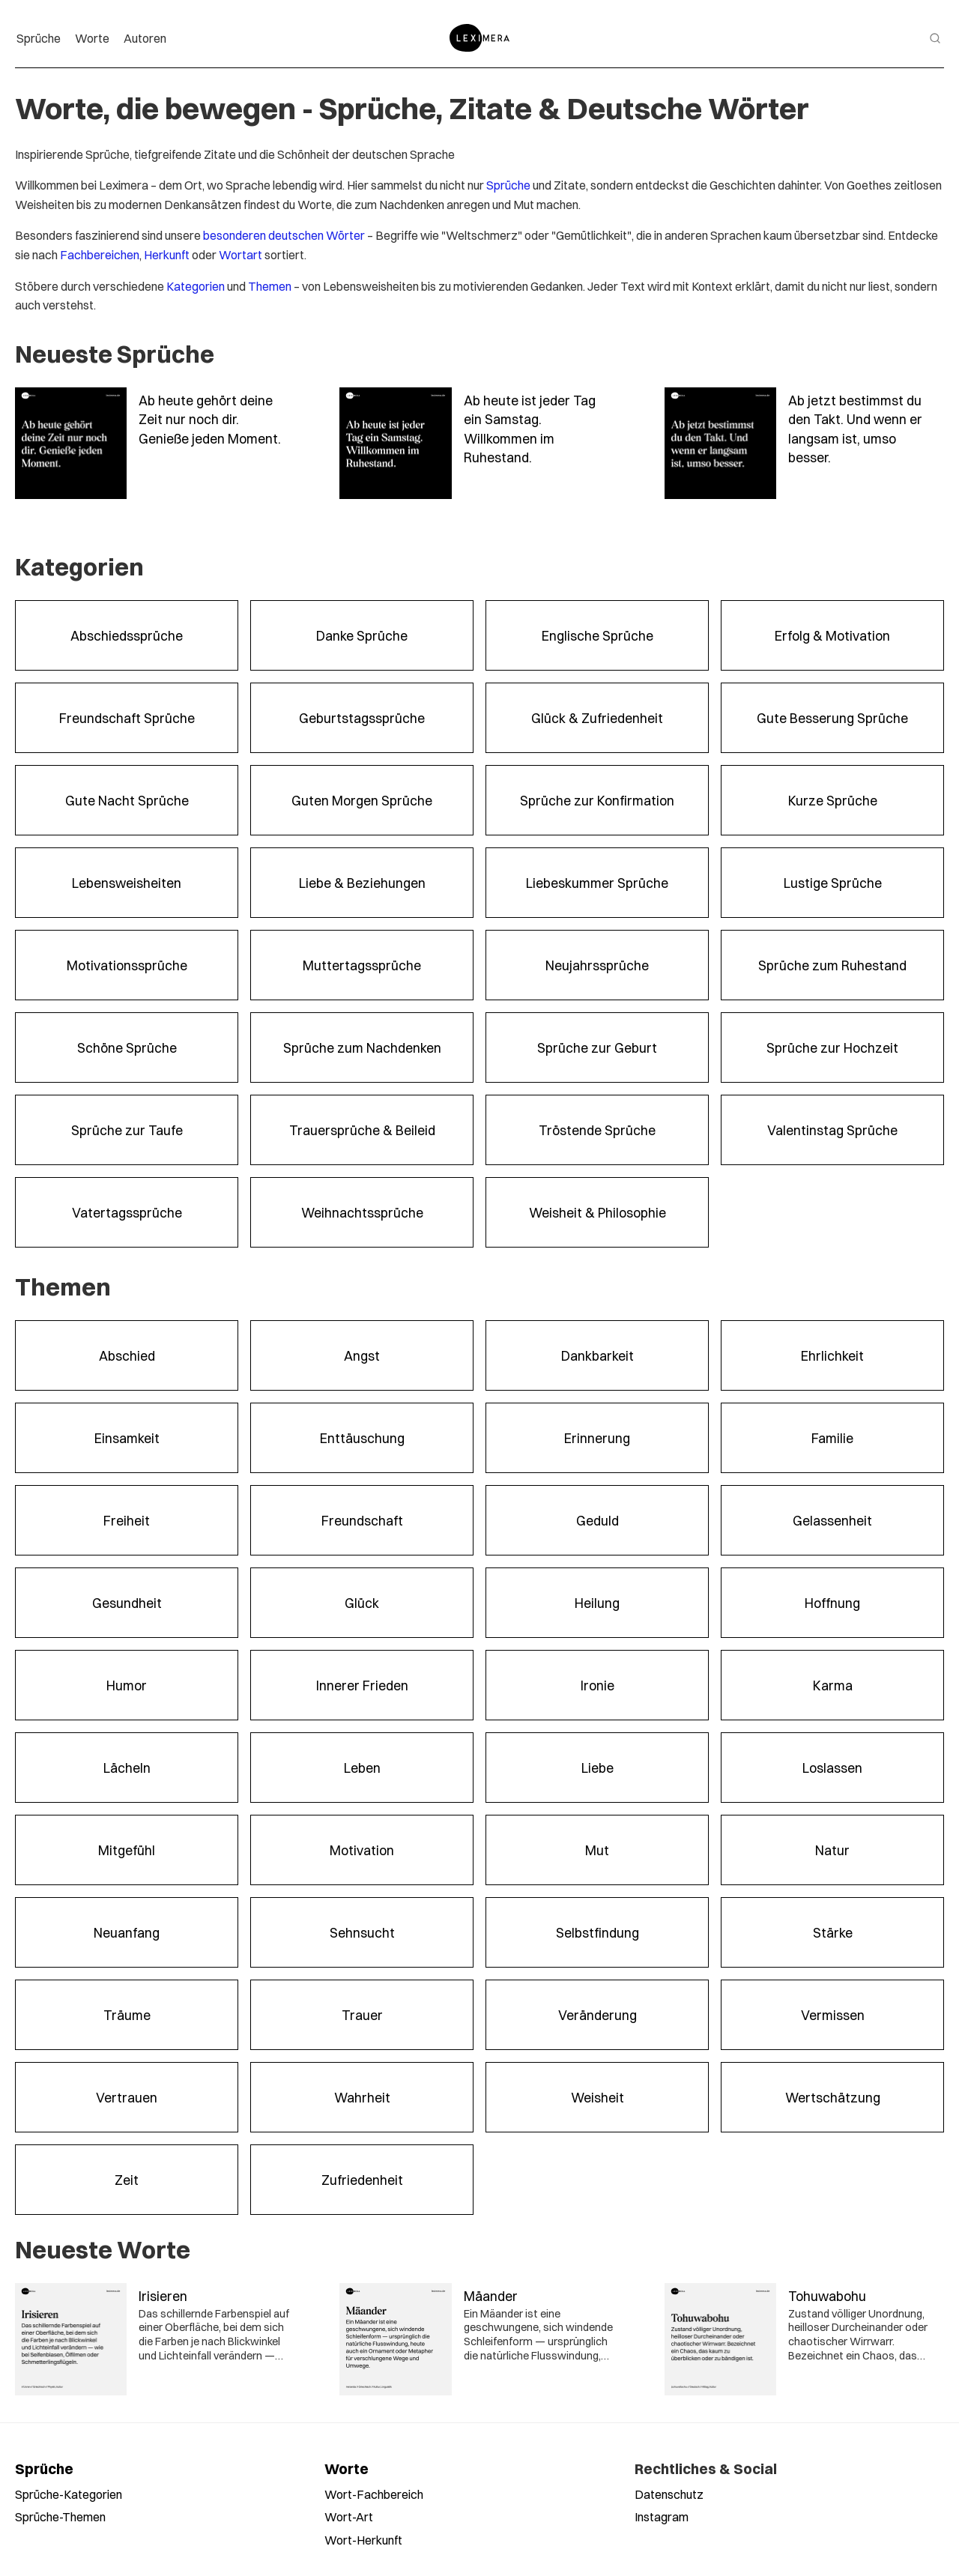  What do you see at coordinates (827, 2295) in the screenshot?
I see `Tohuwabohu` at bounding box center [827, 2295].